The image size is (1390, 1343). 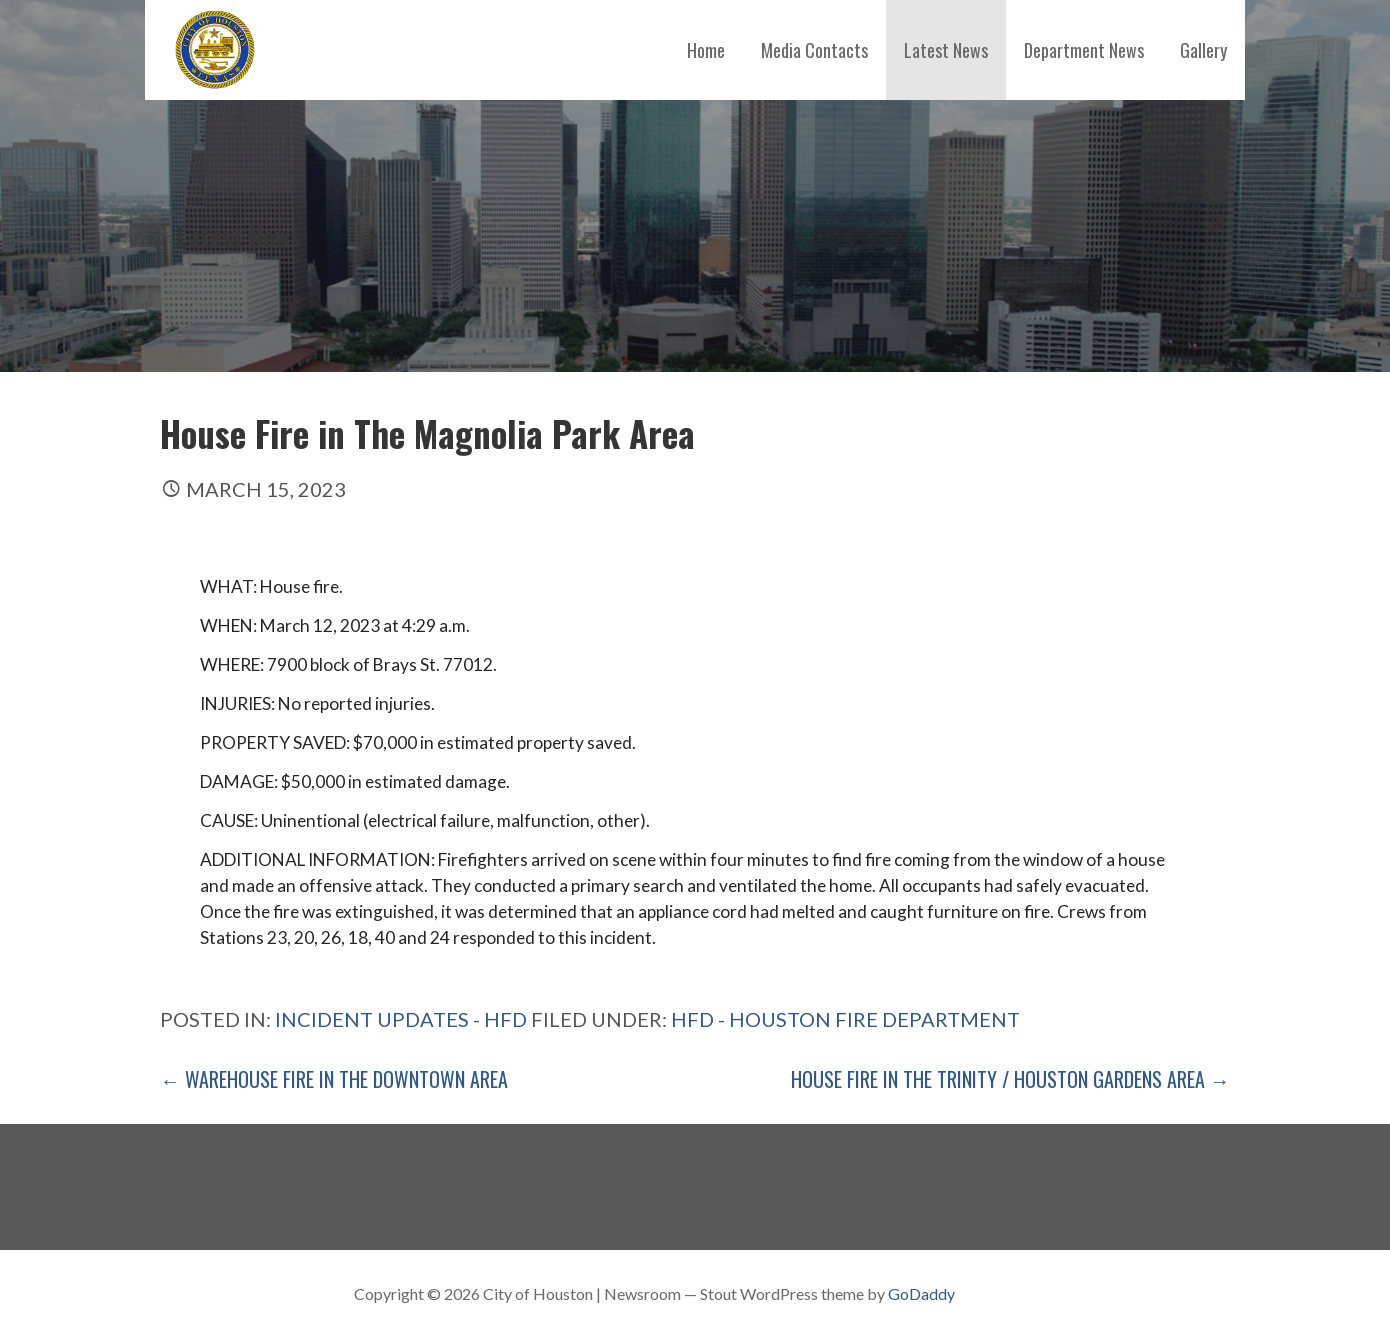 What do you see at coordinates (401, 1019) in the screenshot?
I see `Incident Updates - HFD` at bounding box center [401, 1019].